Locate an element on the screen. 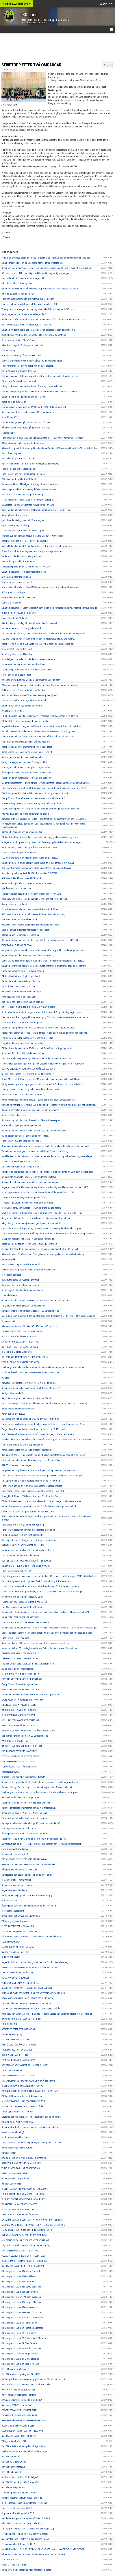 This screenshot has width=115, height=2576. Fantastiskt läktarstöd under superlördagen. is located at coordinates (22, 1444).